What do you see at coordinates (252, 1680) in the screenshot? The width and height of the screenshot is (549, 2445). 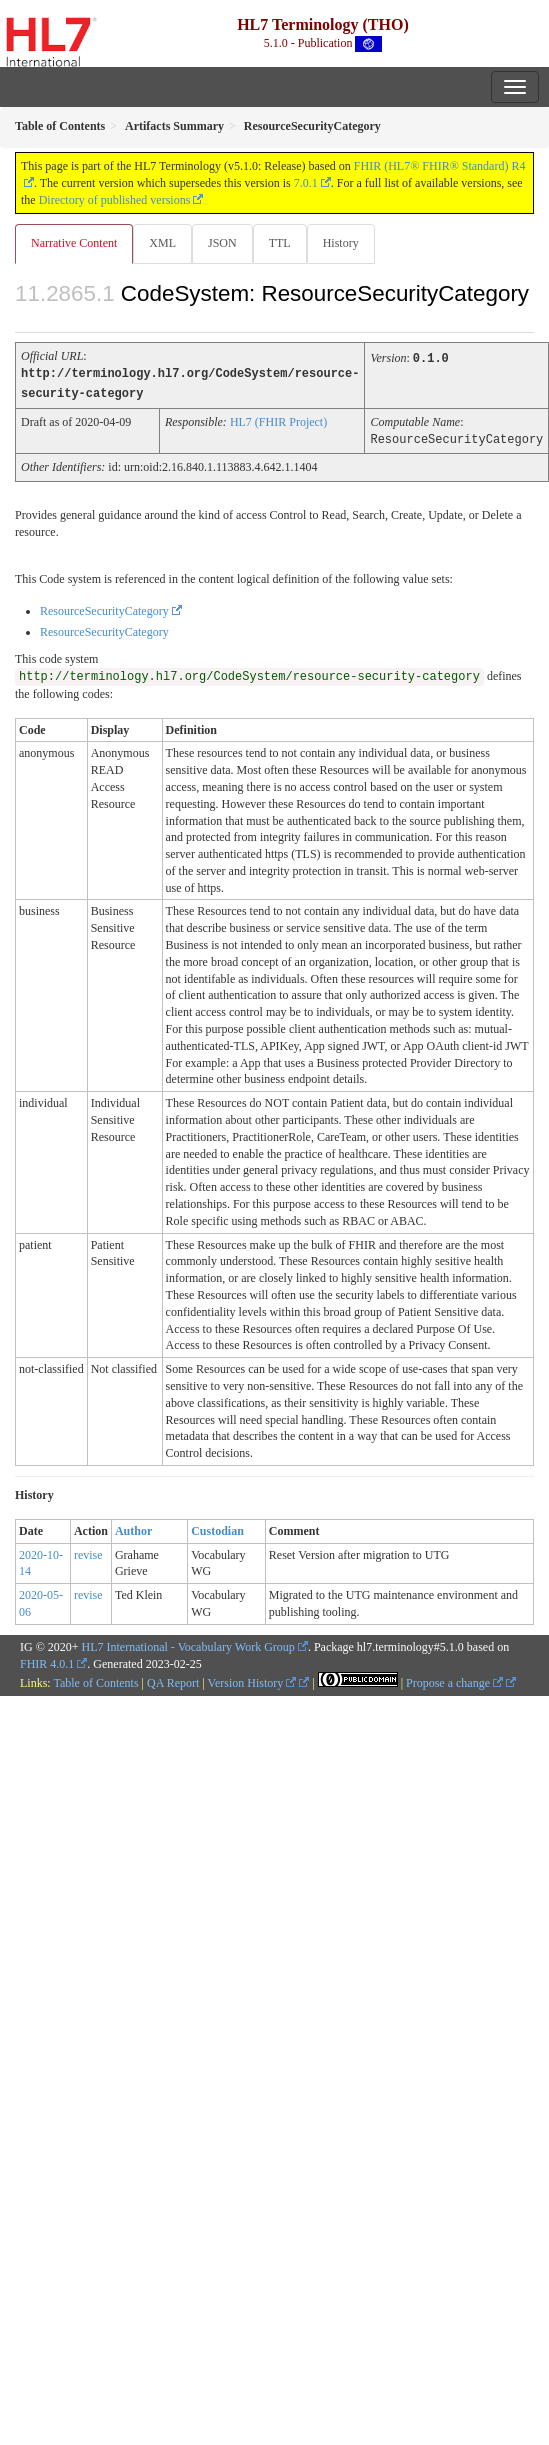 I see `Version History` at bounding box center [252, 1680].